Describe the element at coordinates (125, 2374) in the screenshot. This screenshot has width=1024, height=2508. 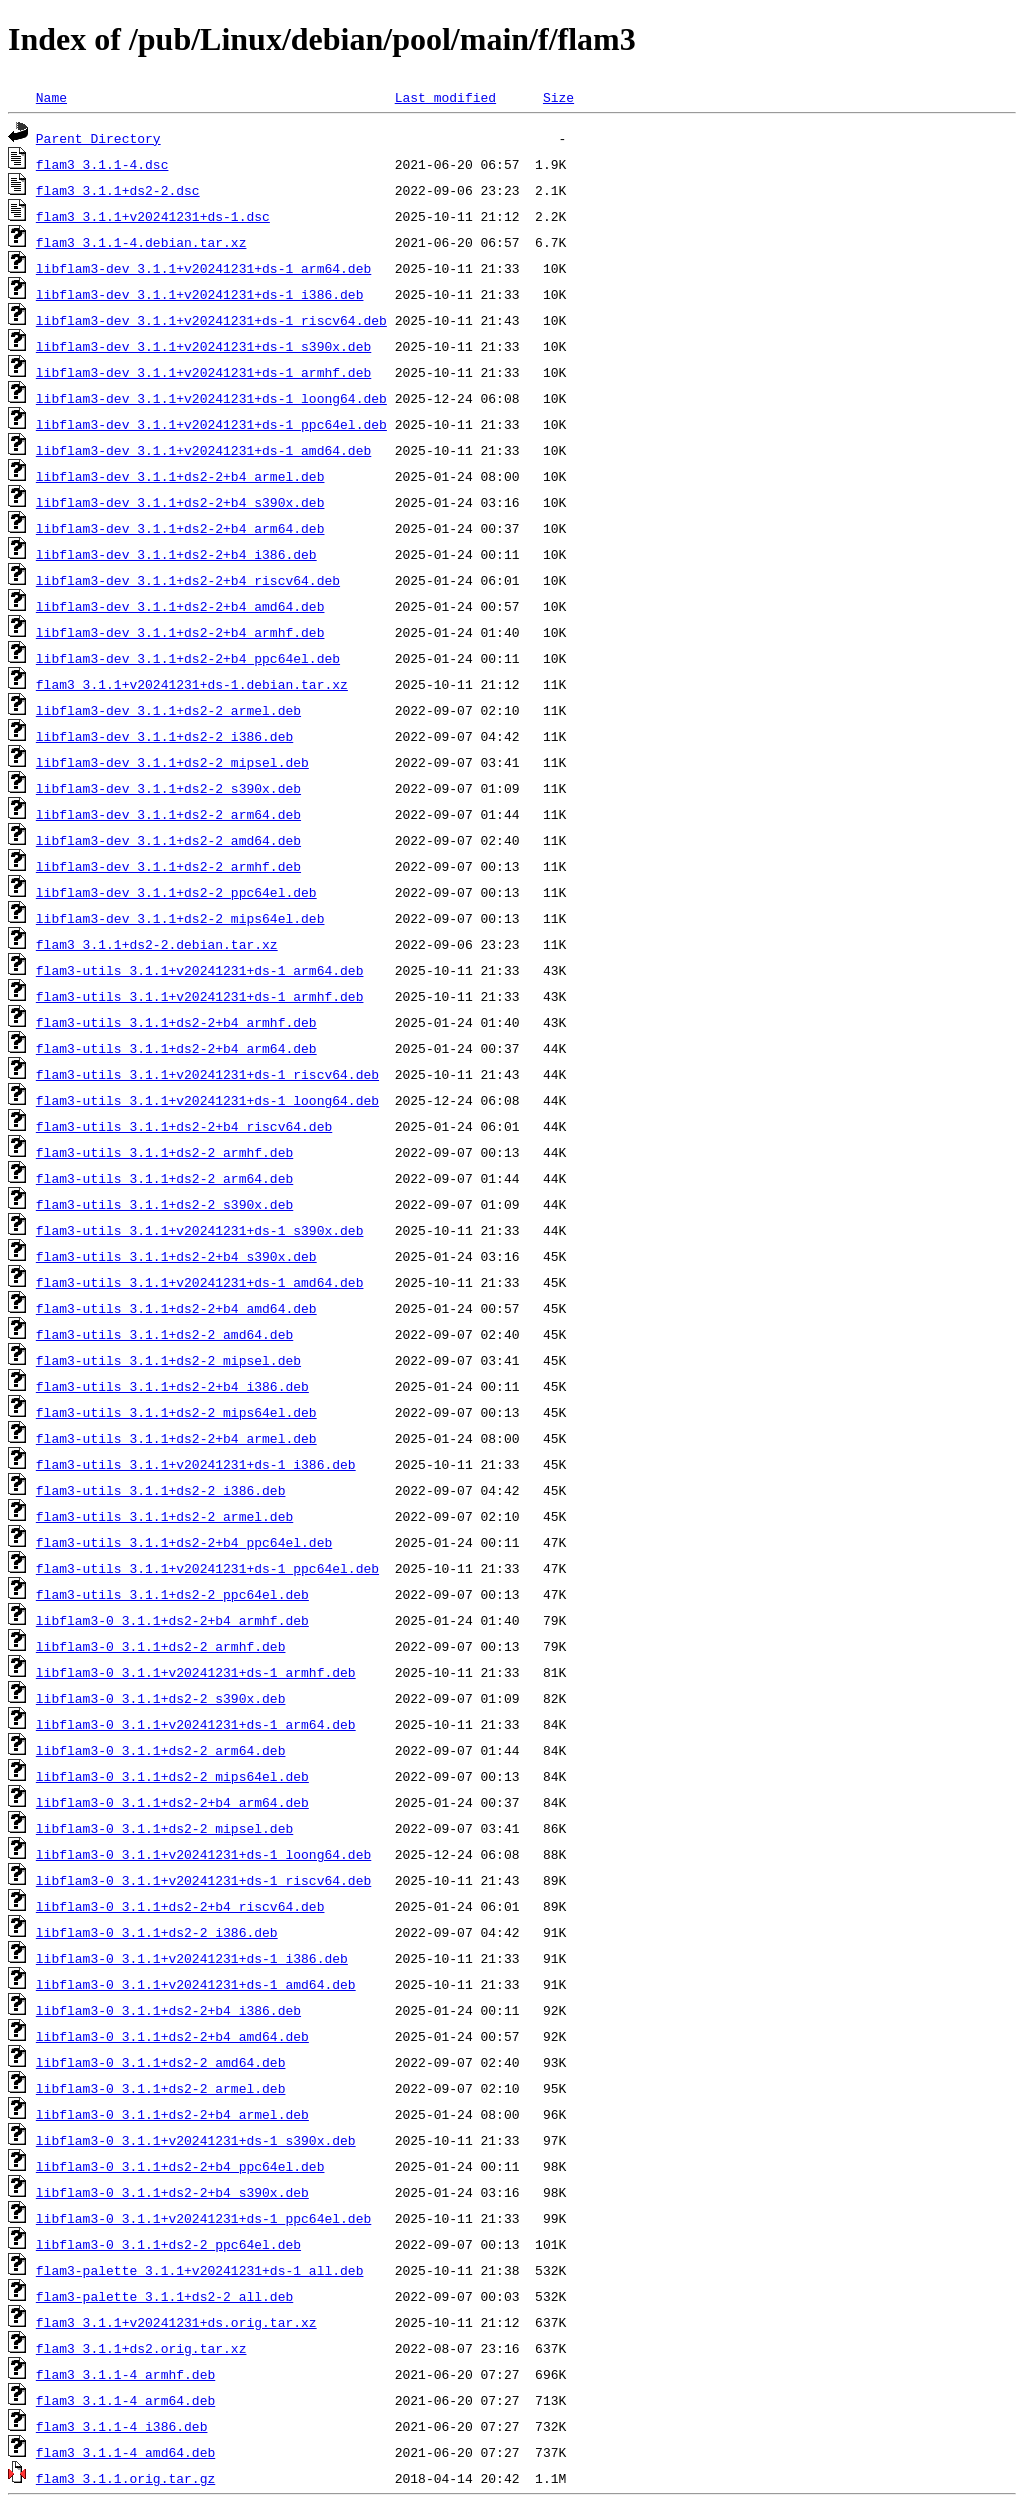
I see `flam3_3.1.1-4_armhf.deb` at that location.